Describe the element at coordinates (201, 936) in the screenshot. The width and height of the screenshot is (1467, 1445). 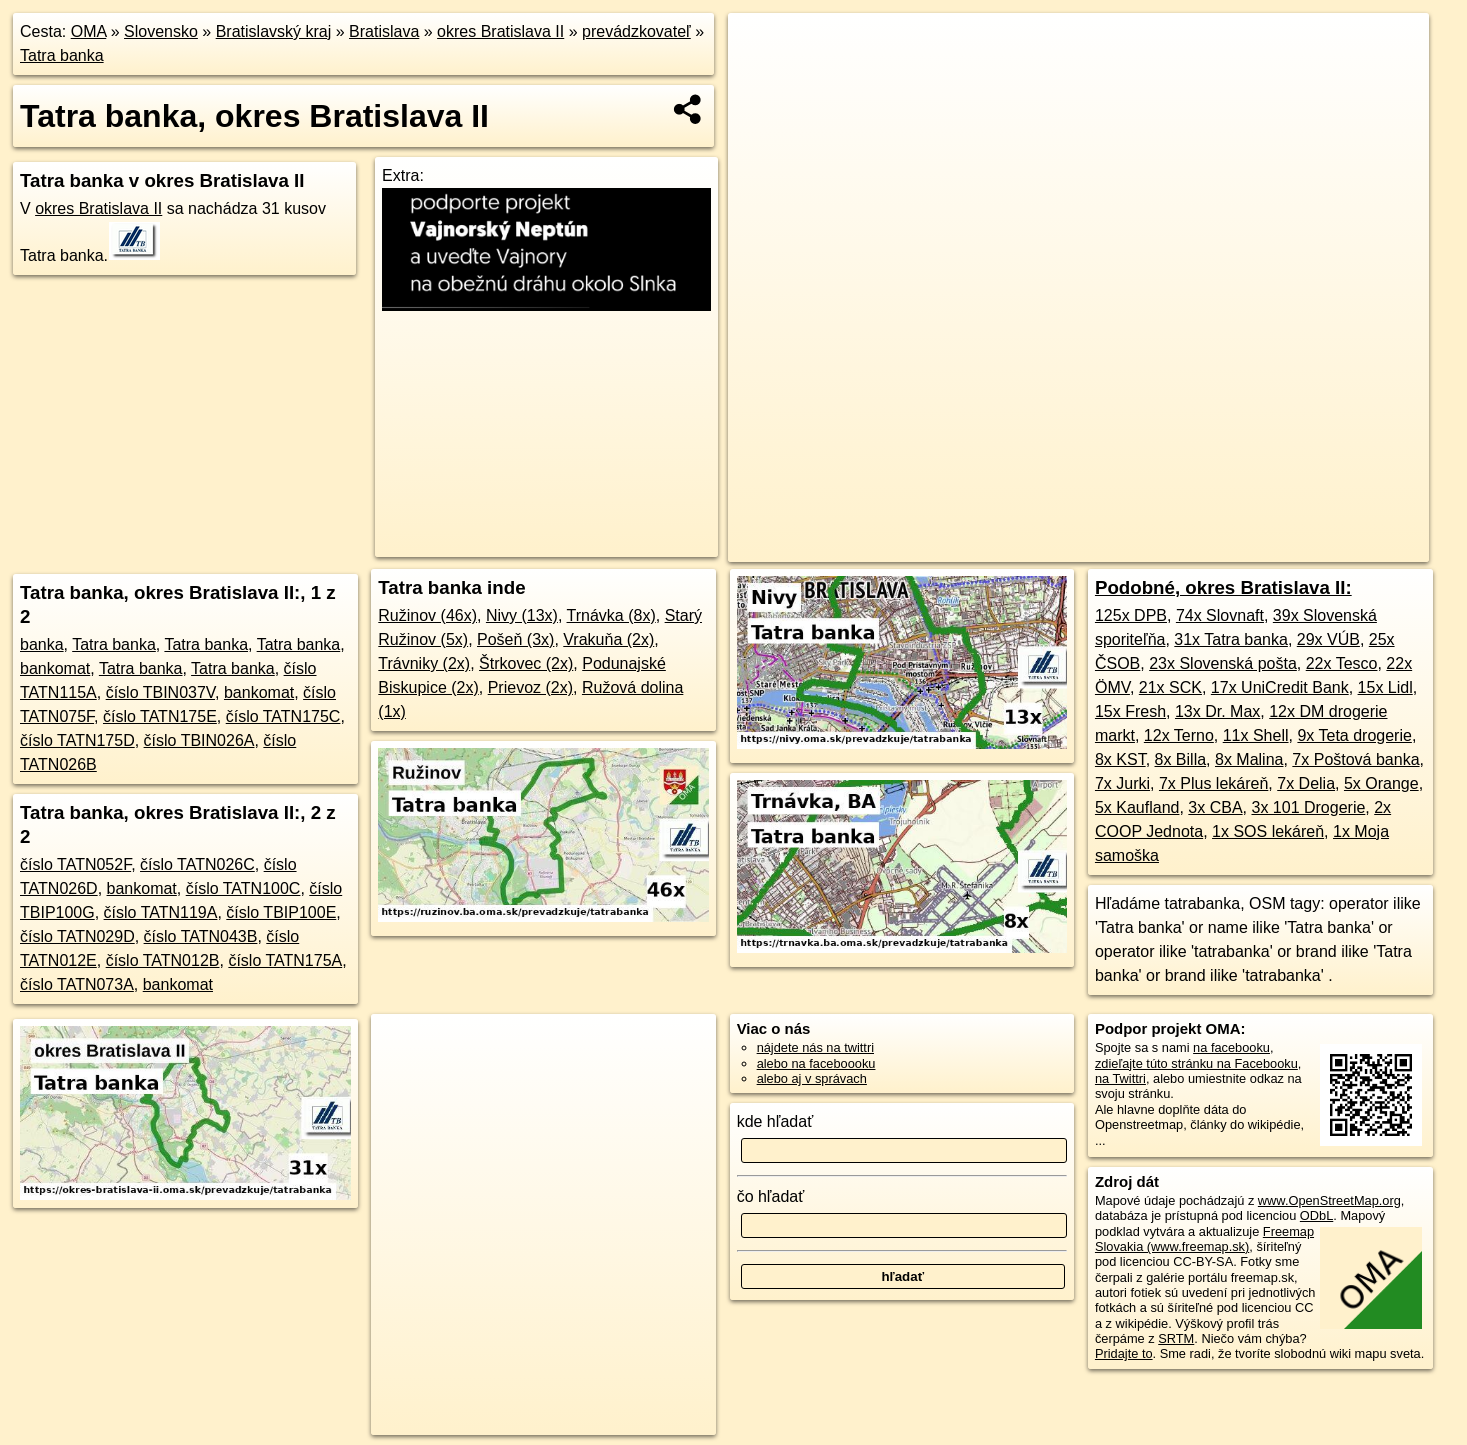
I see `číslo TATN043B` at that location.